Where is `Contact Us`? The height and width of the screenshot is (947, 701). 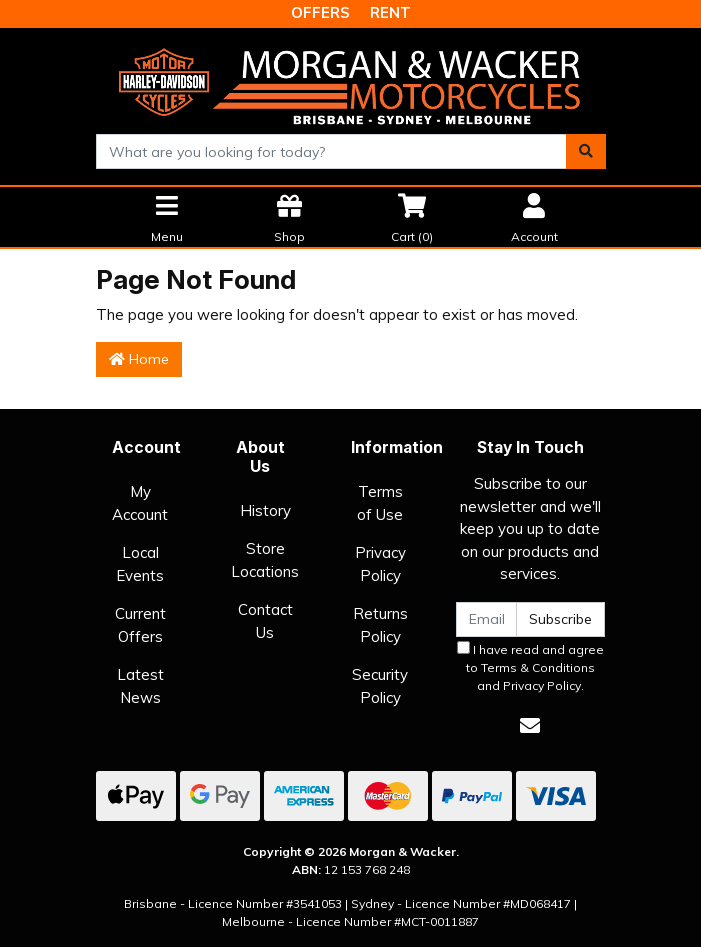 Contact Us is located at coordinates (265, 621).